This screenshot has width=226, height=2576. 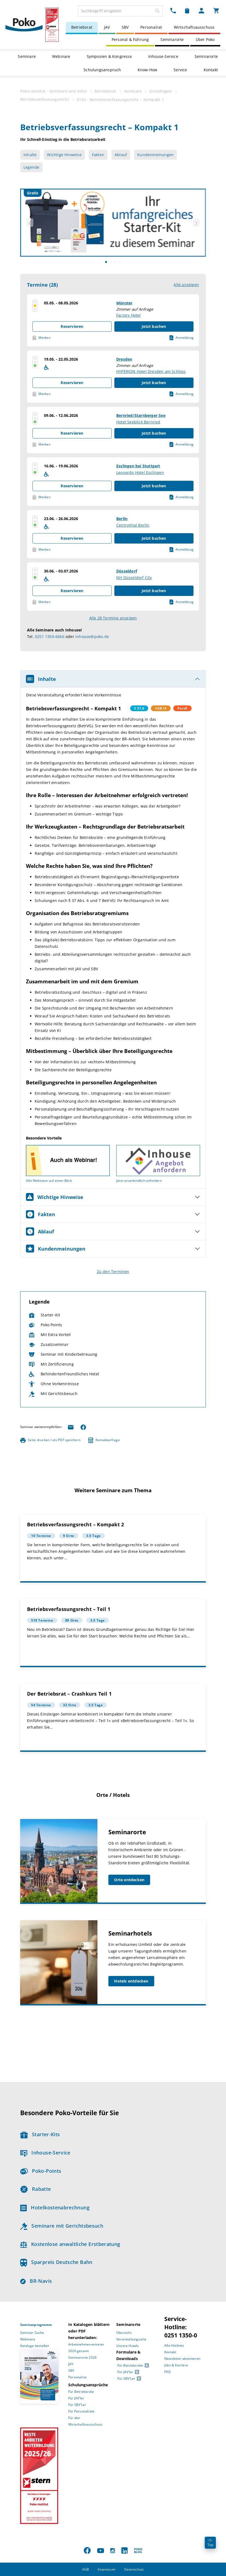 I want to click on Personal & Führung, so click(x=130, y=39).